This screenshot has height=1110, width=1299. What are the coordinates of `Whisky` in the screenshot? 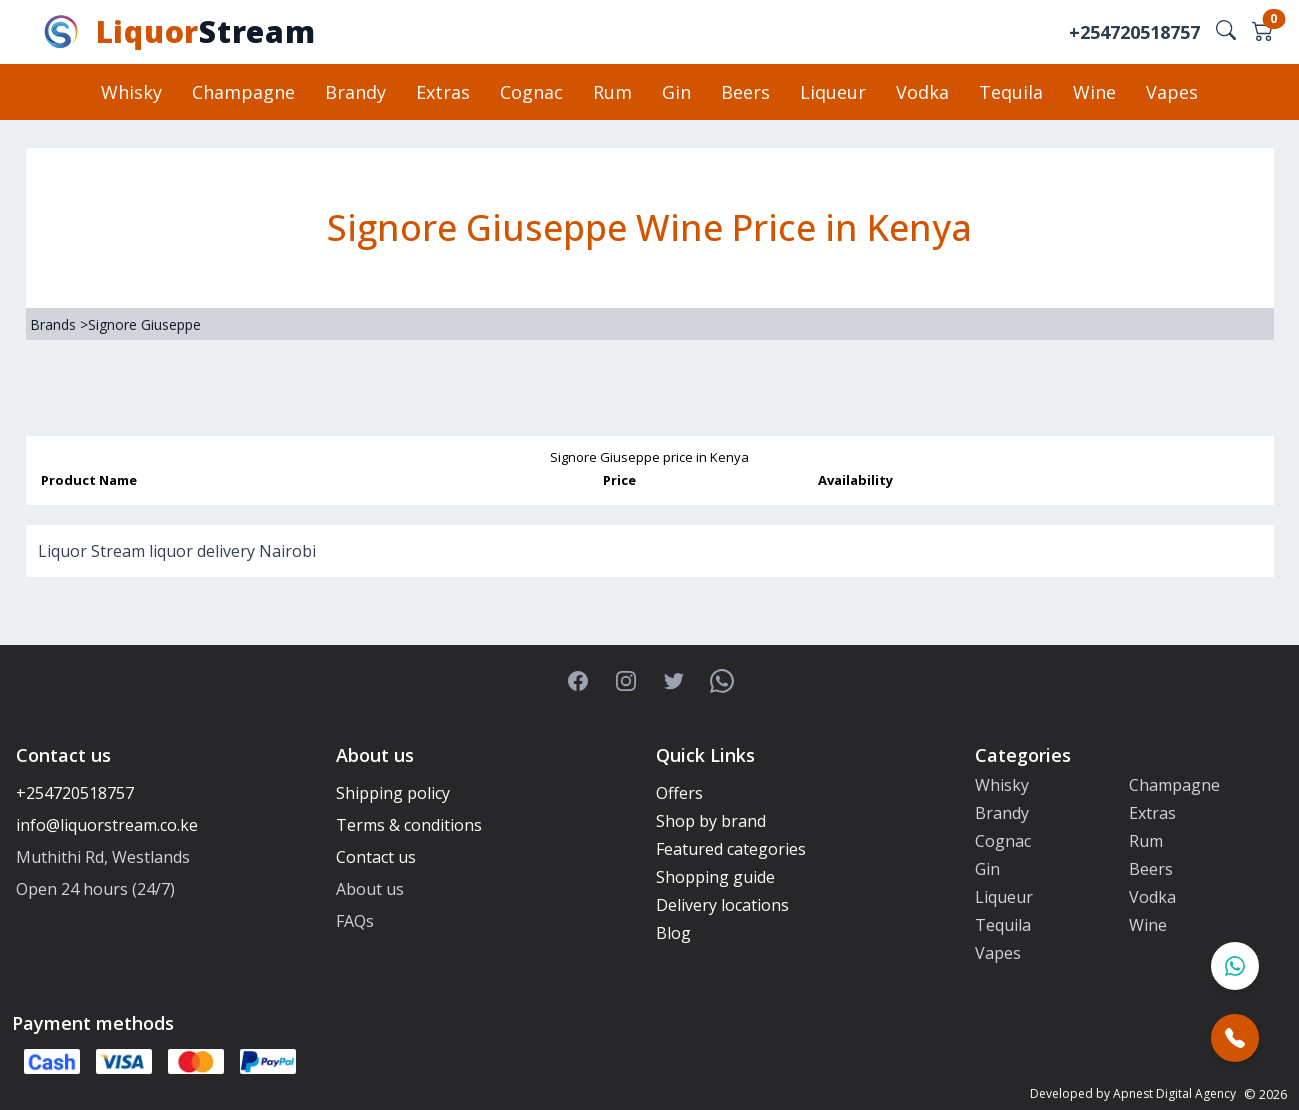 It's located at (131, 92).